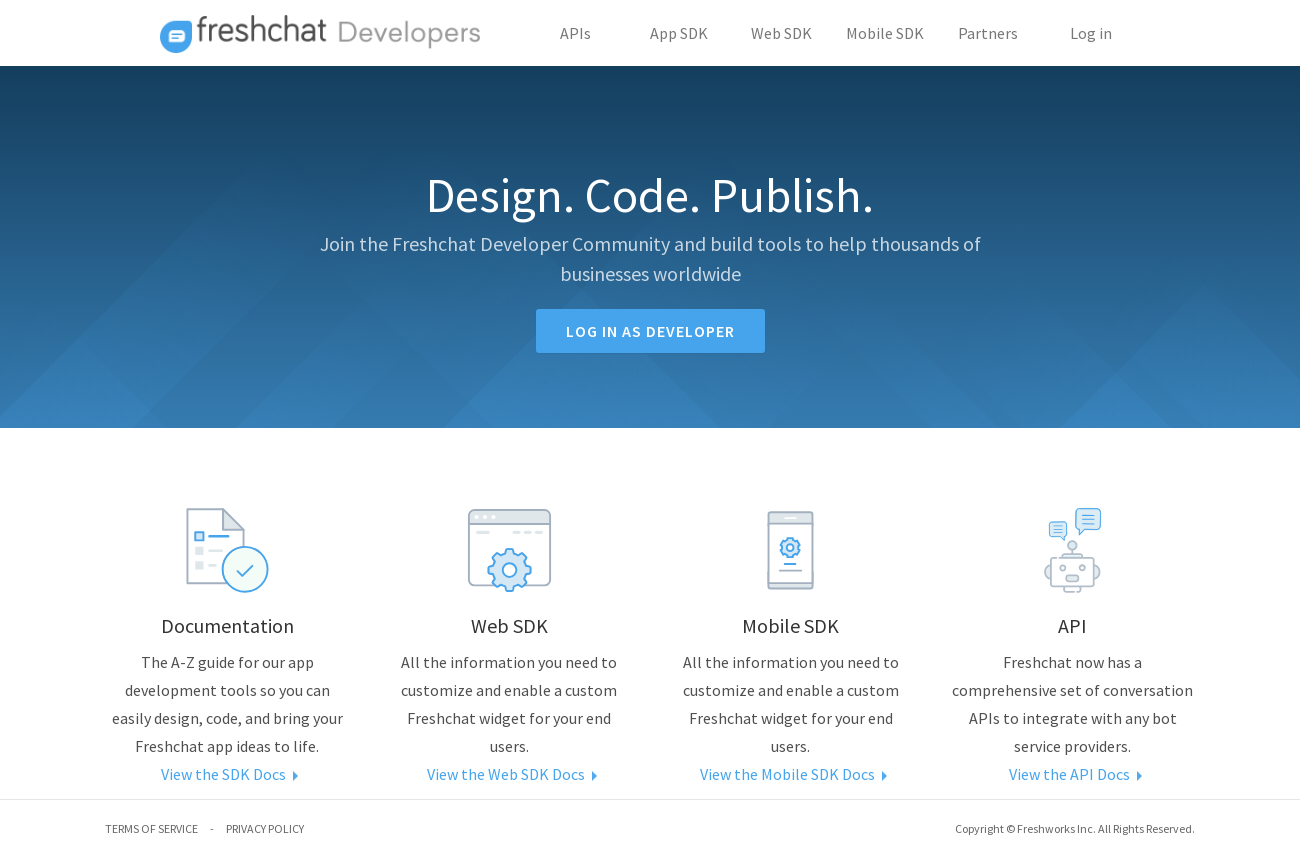 The image size is (1300, 858). I want to click on Web SDK, so click(781, 33).